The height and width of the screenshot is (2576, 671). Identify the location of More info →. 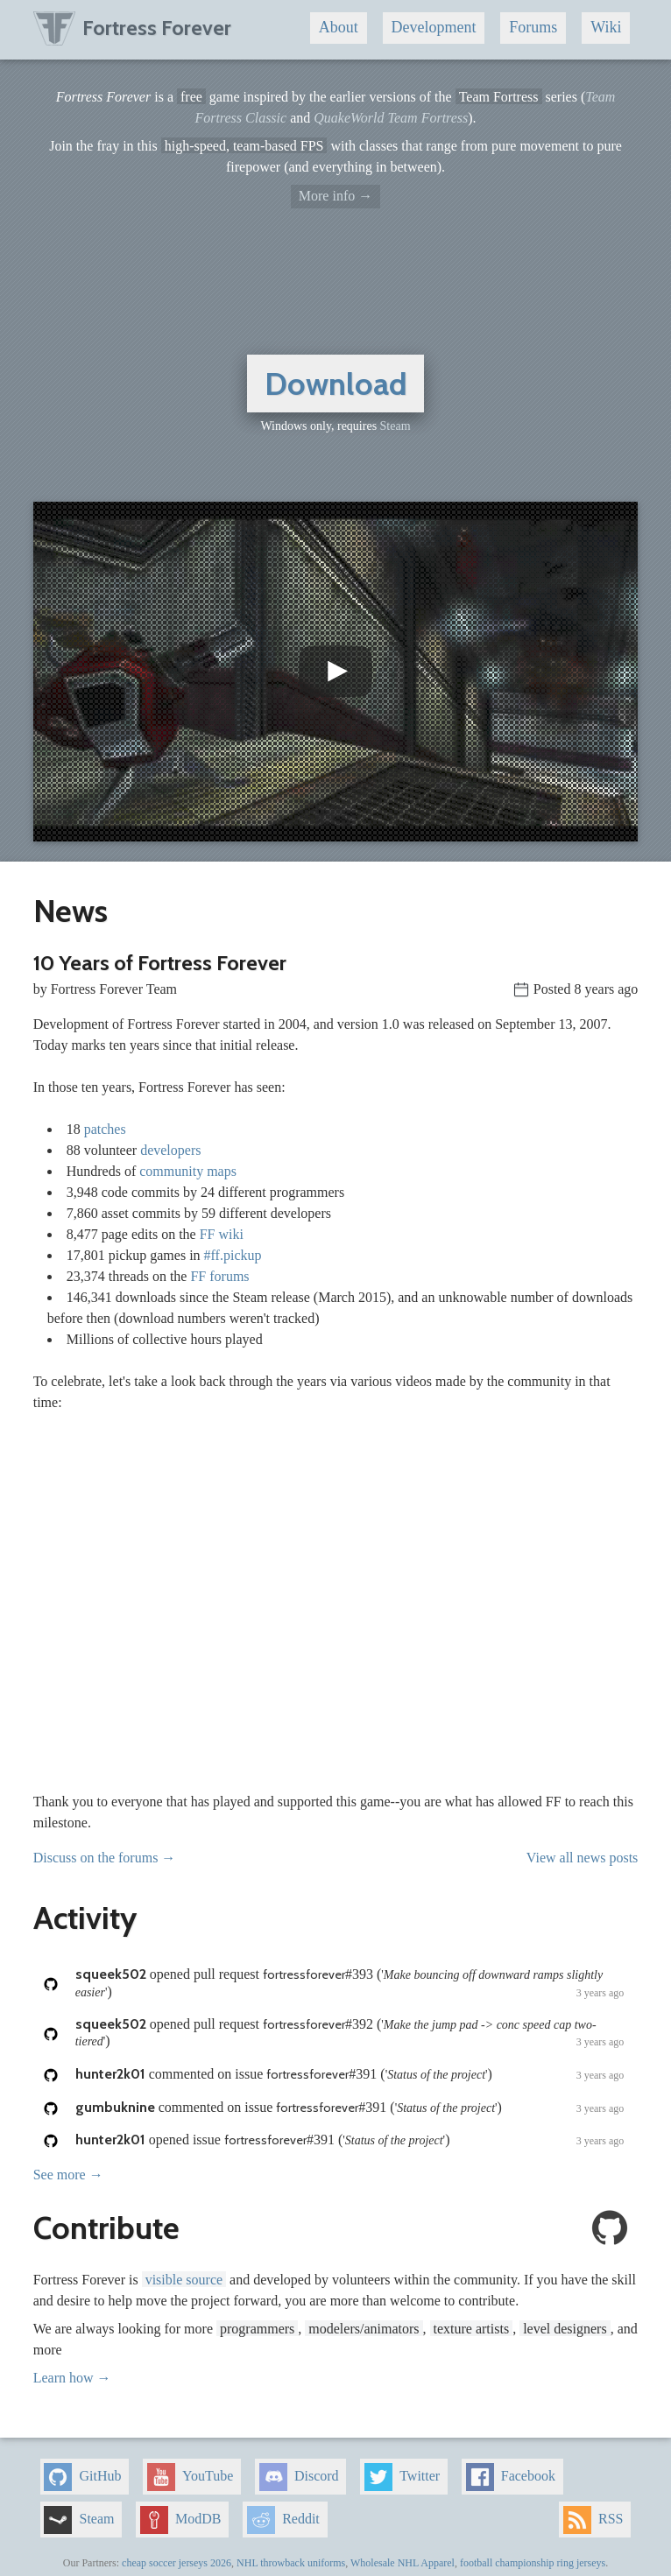
(335, 195).